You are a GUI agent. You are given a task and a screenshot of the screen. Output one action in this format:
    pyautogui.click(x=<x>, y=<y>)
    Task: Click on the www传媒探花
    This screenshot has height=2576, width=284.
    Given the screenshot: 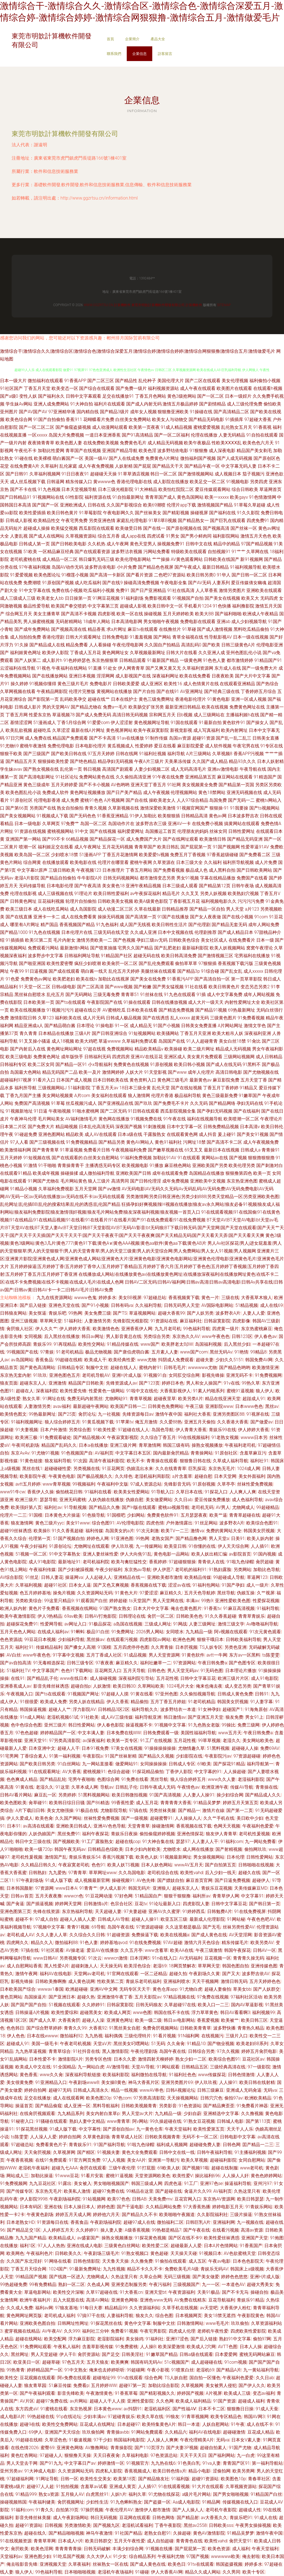 What is the action you would take?
    pyautogui.click(x=212, y=2074)
    